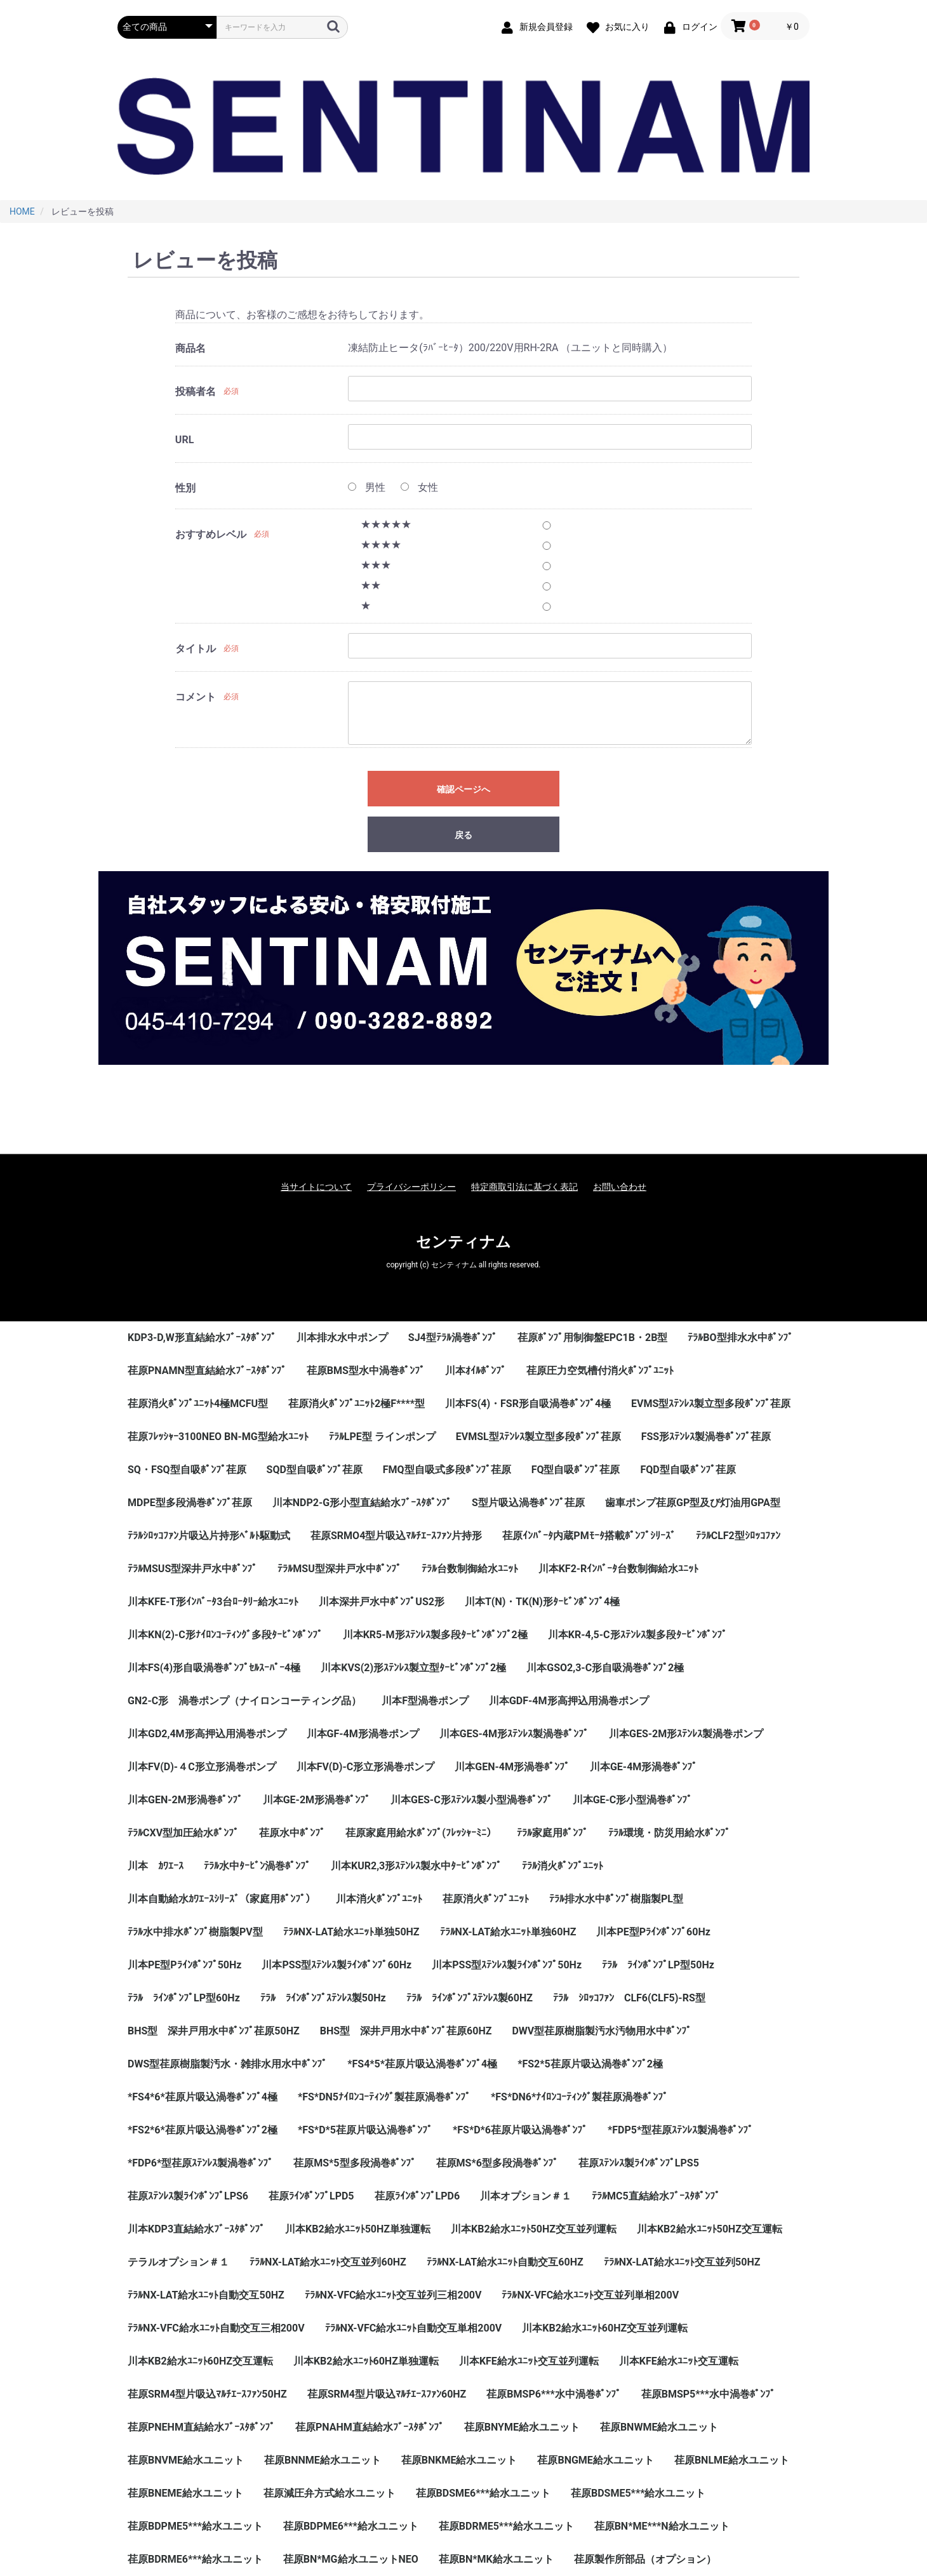 This screenshot has width=927, height=2576. I want to click on 川本KB2給水ﾕﾆｯﾄ60HZ交互運転, so click(200, 2361).